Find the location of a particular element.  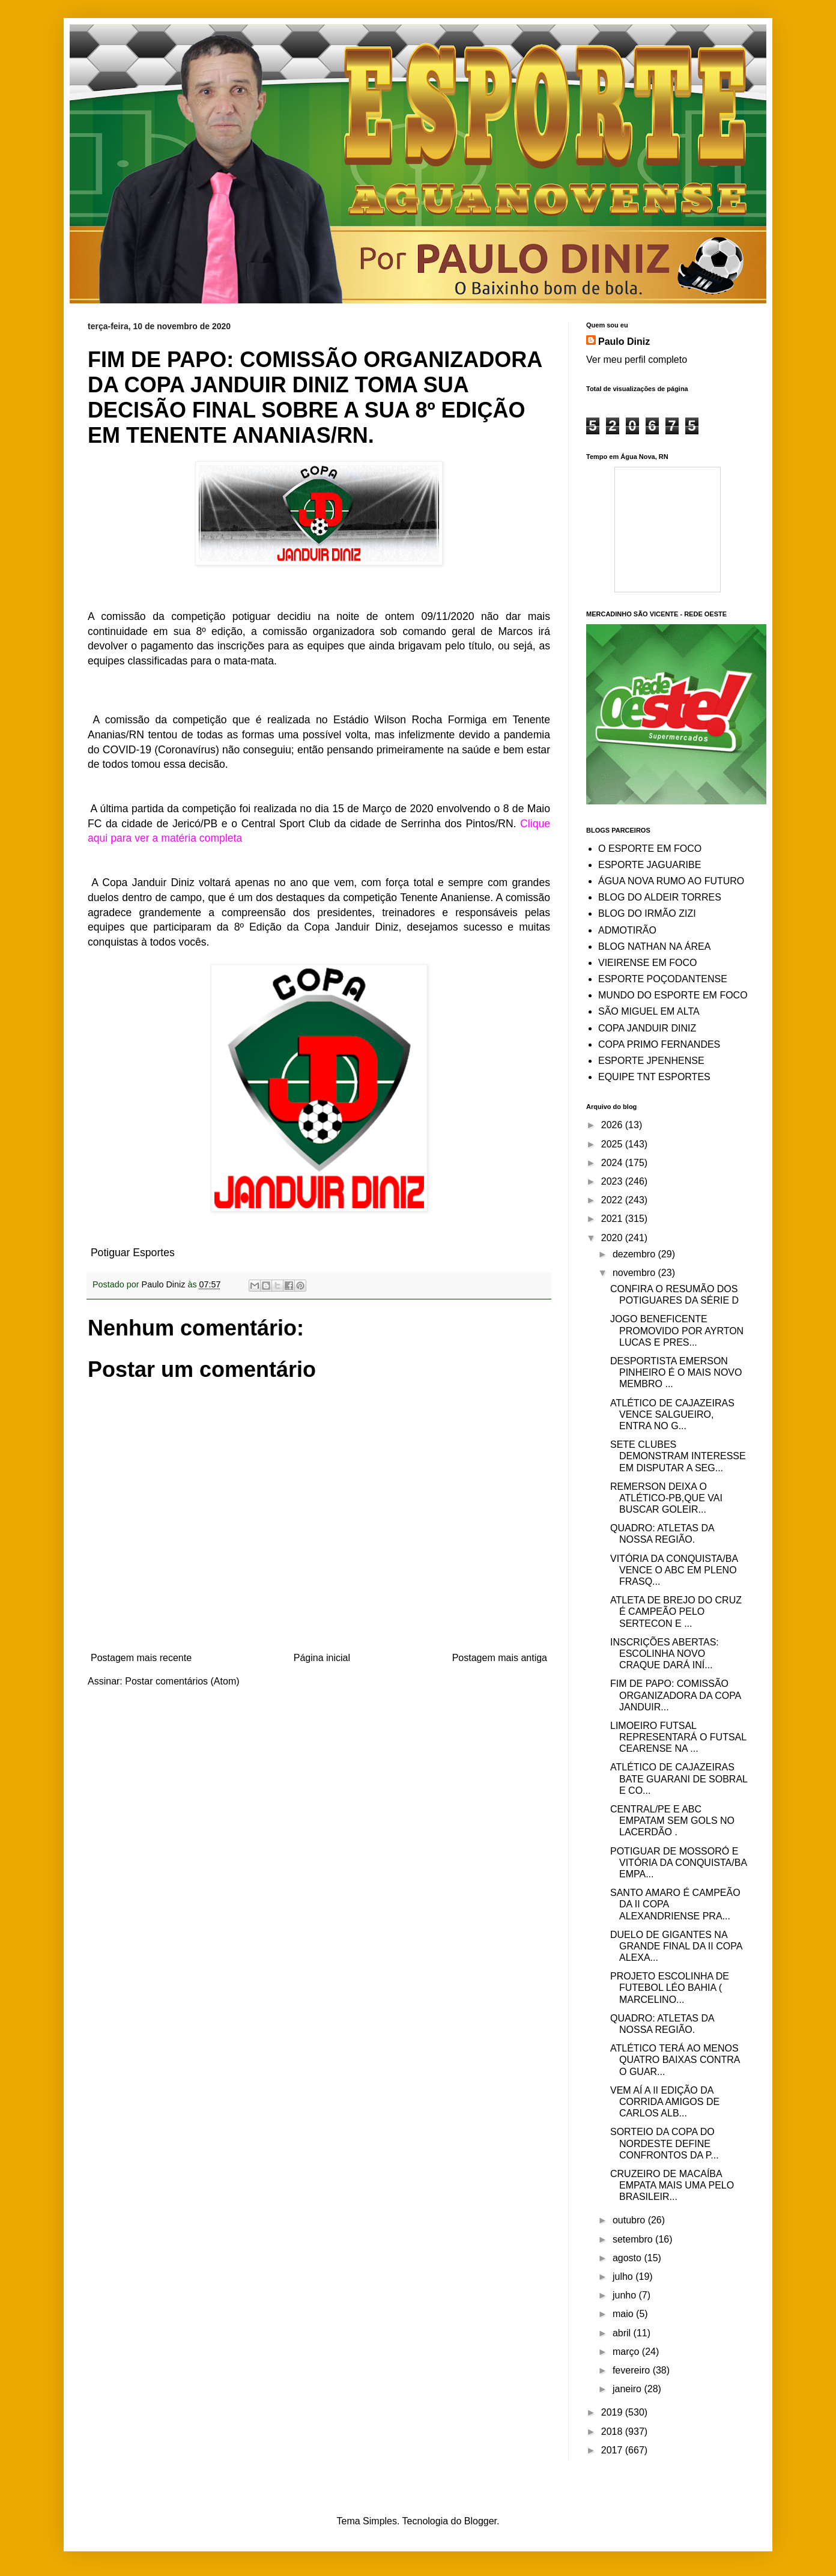

POTIGUAR DE MOSSORÓ E VITÓRIA DA CONQUISTA/BA EMPA... is located at coordinates (678, 1862).